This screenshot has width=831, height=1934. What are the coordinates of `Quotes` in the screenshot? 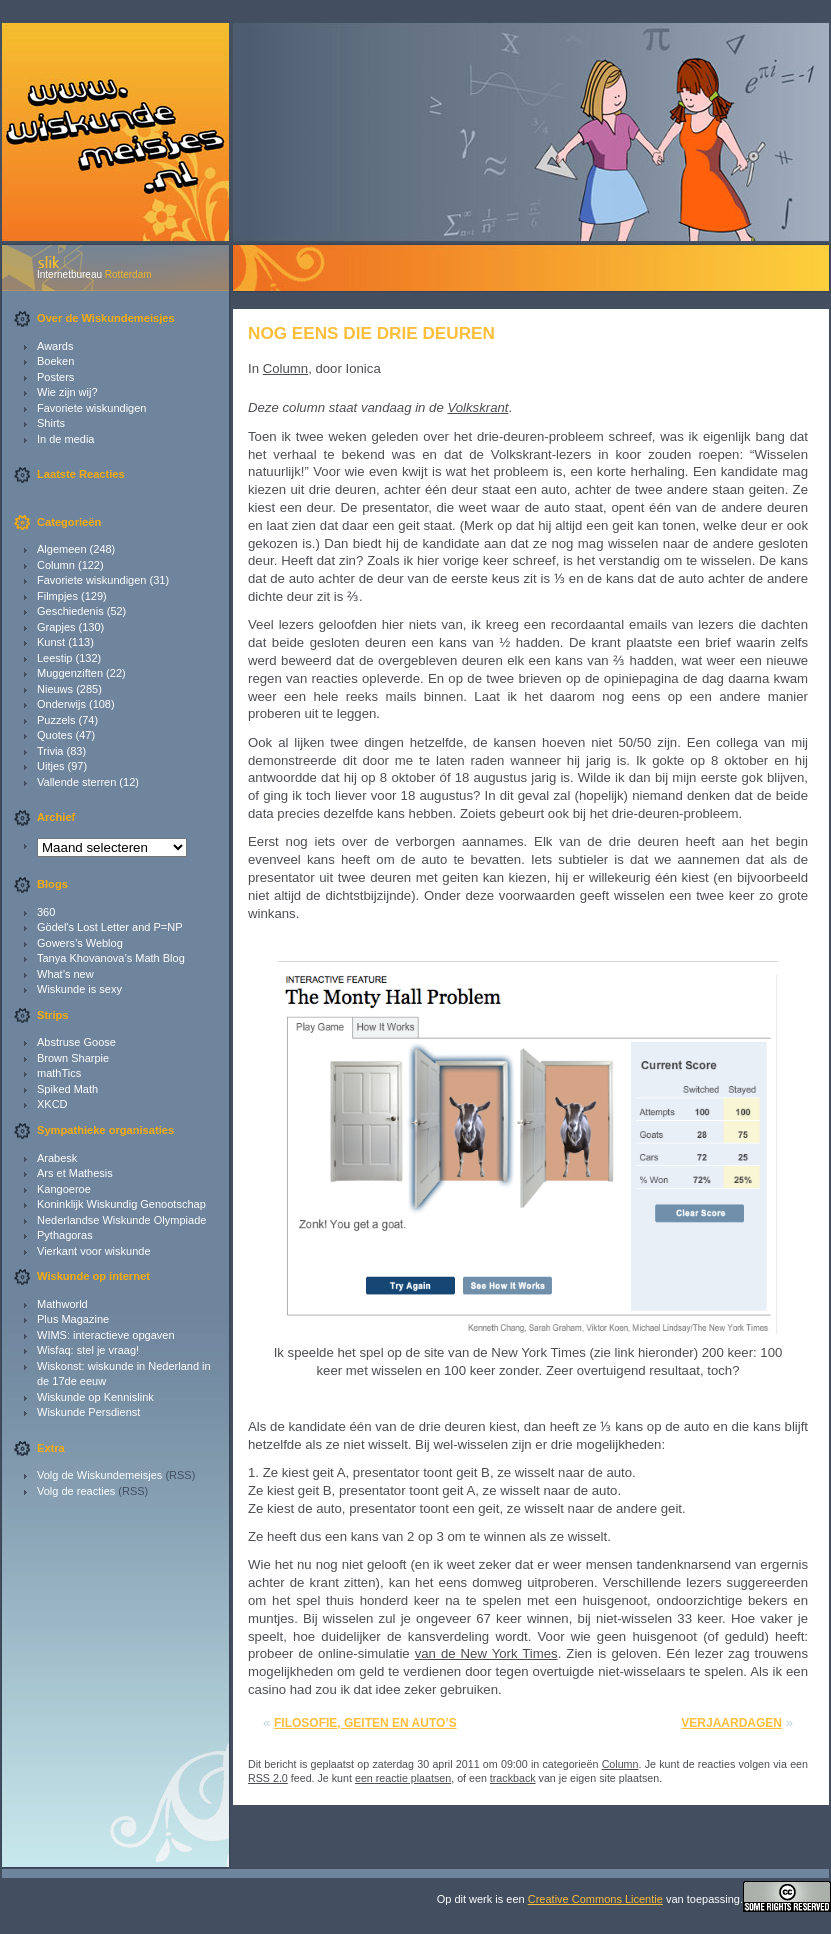 It's located at (54, 735).